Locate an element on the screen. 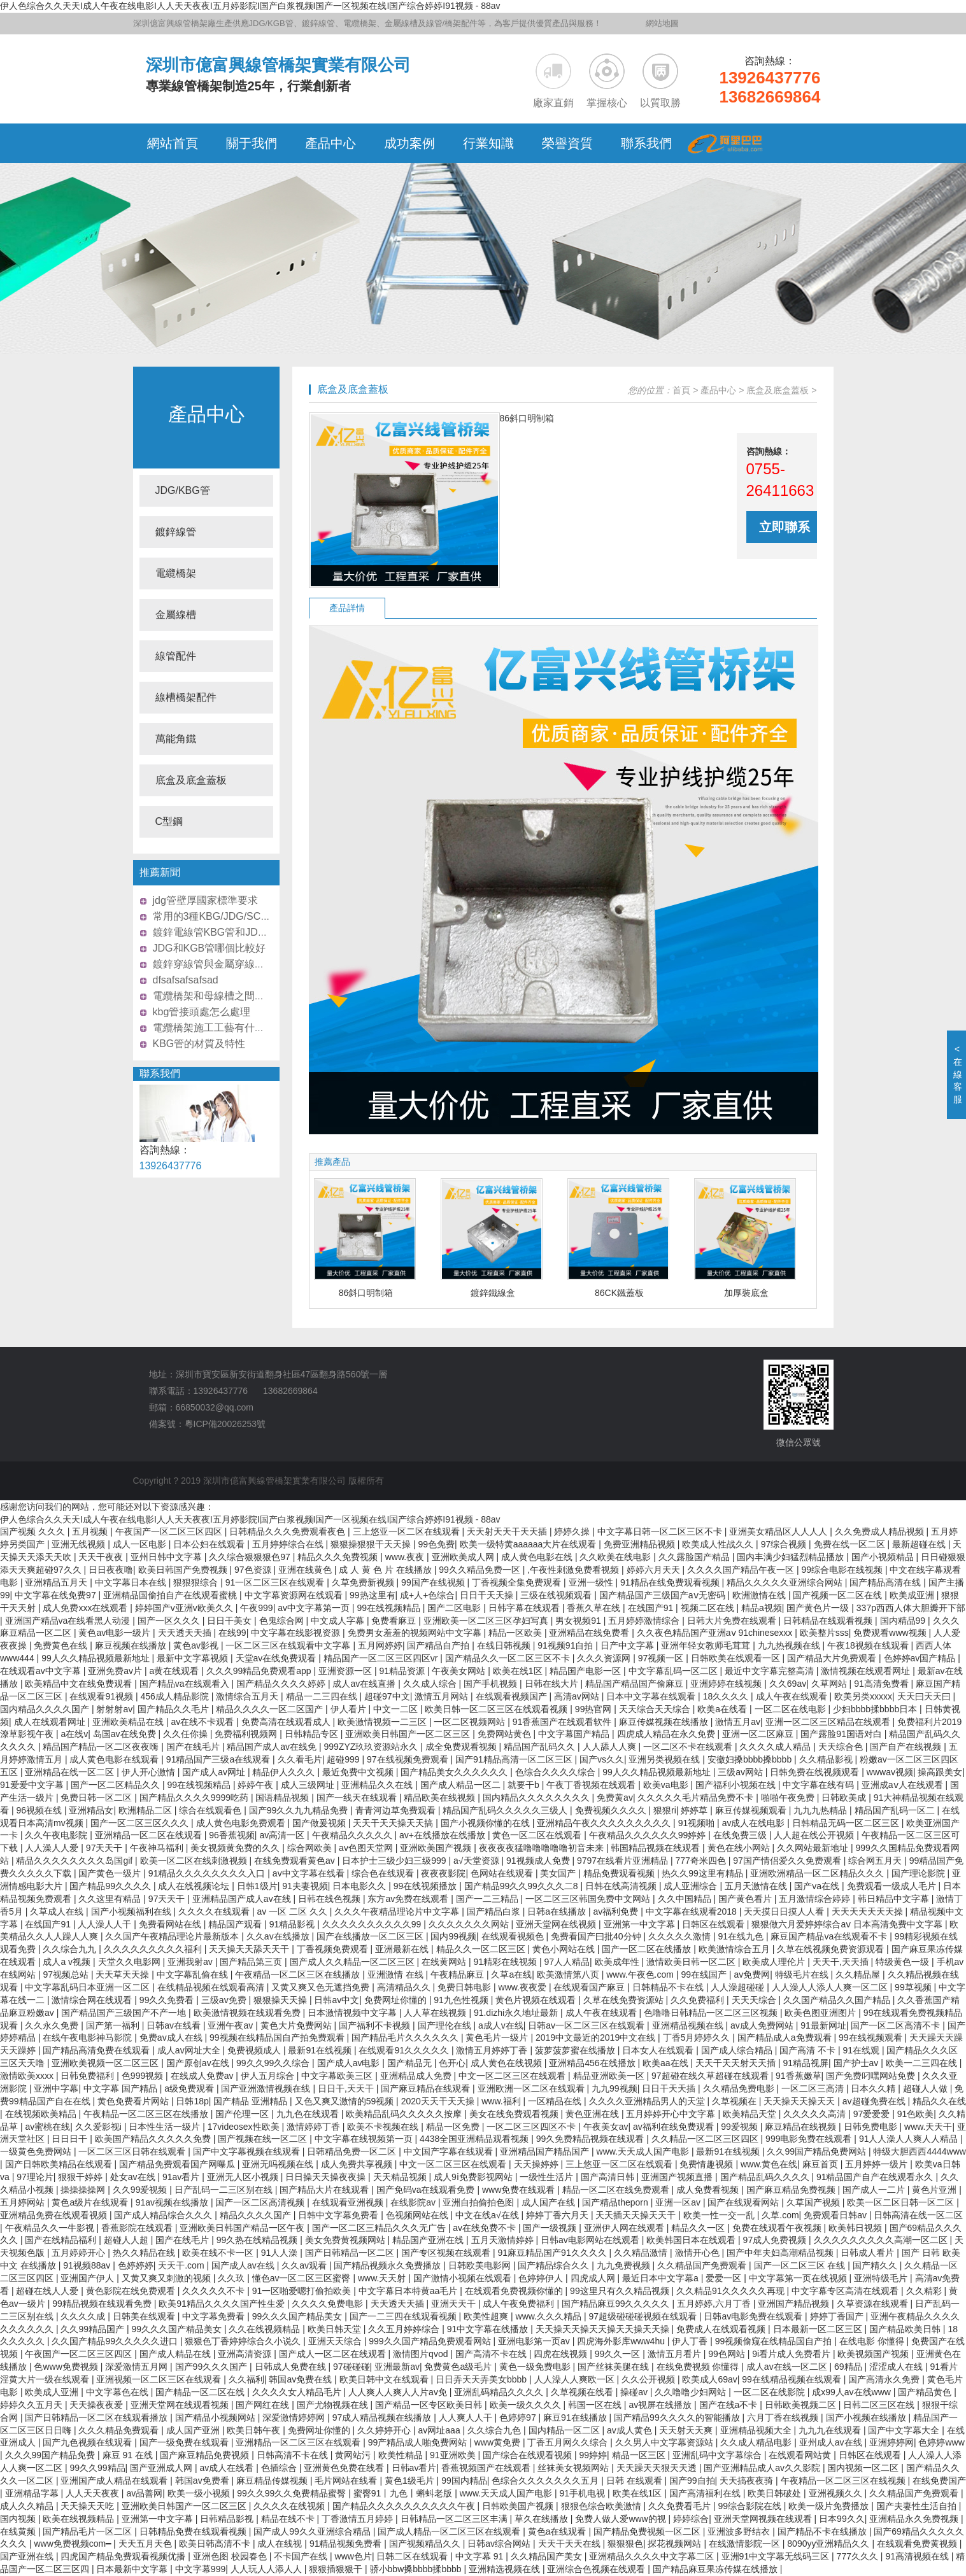 This screenshot has width=966, height=2576. 香蕉视频国产在线观看 is located at coordinates (487, 2468).